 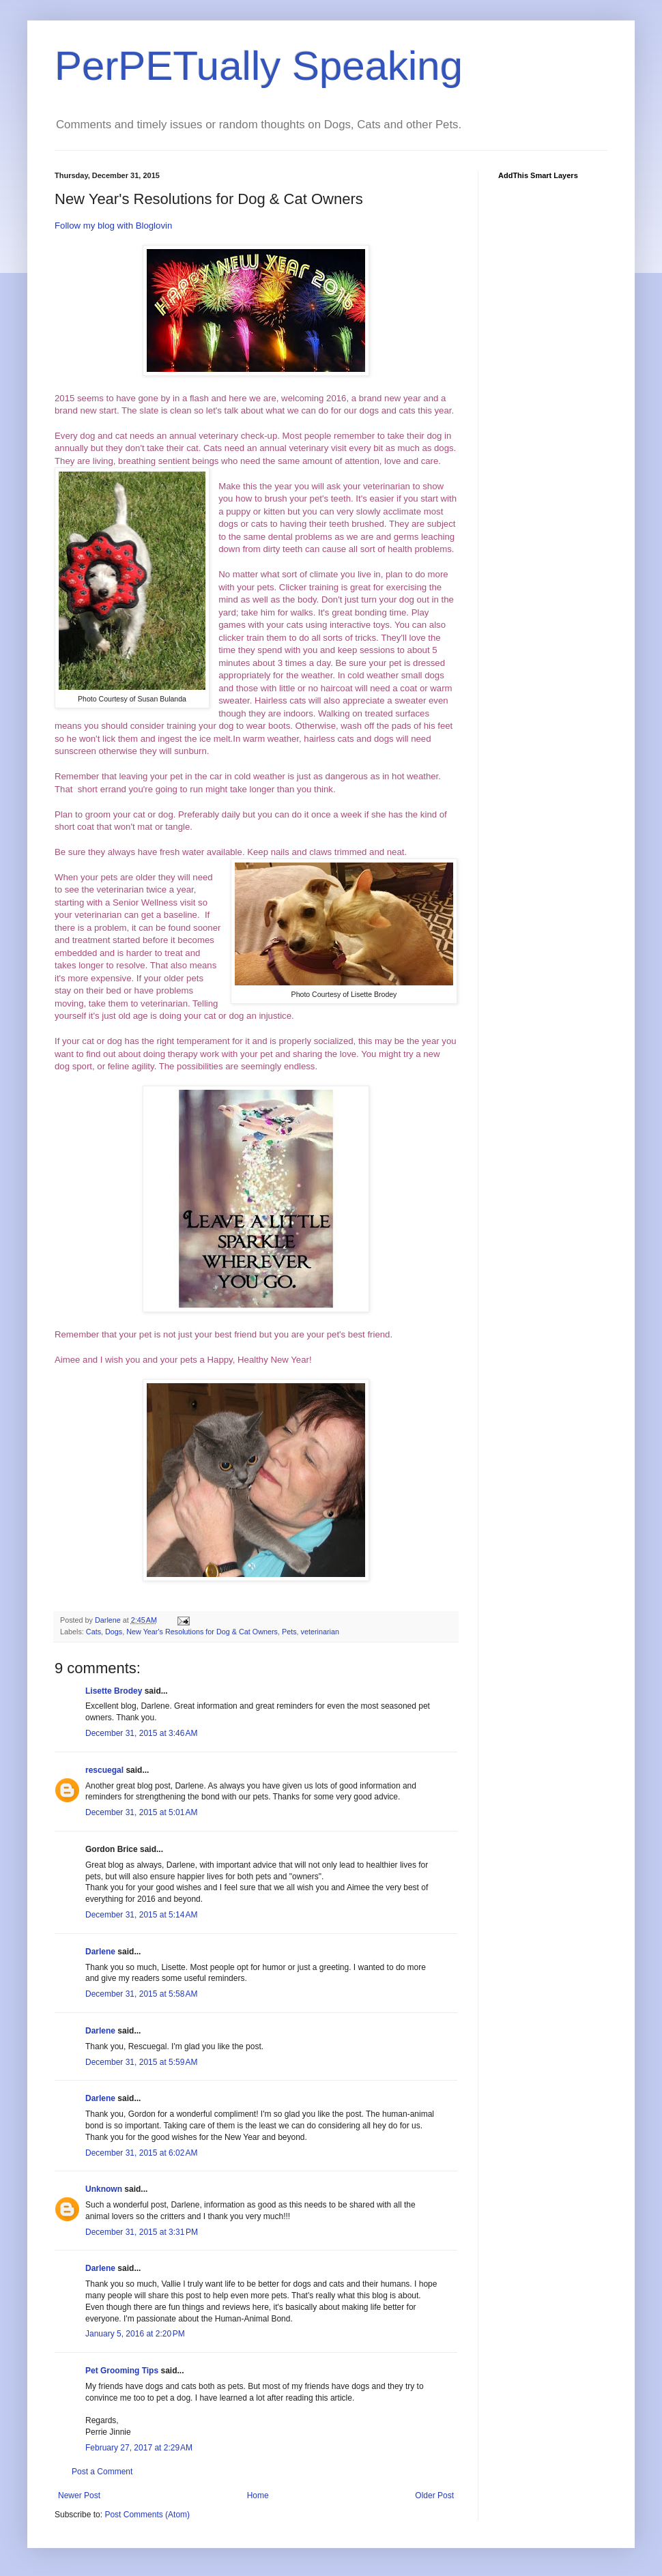 I want to click on Cats, so click(x=93, y=1631).